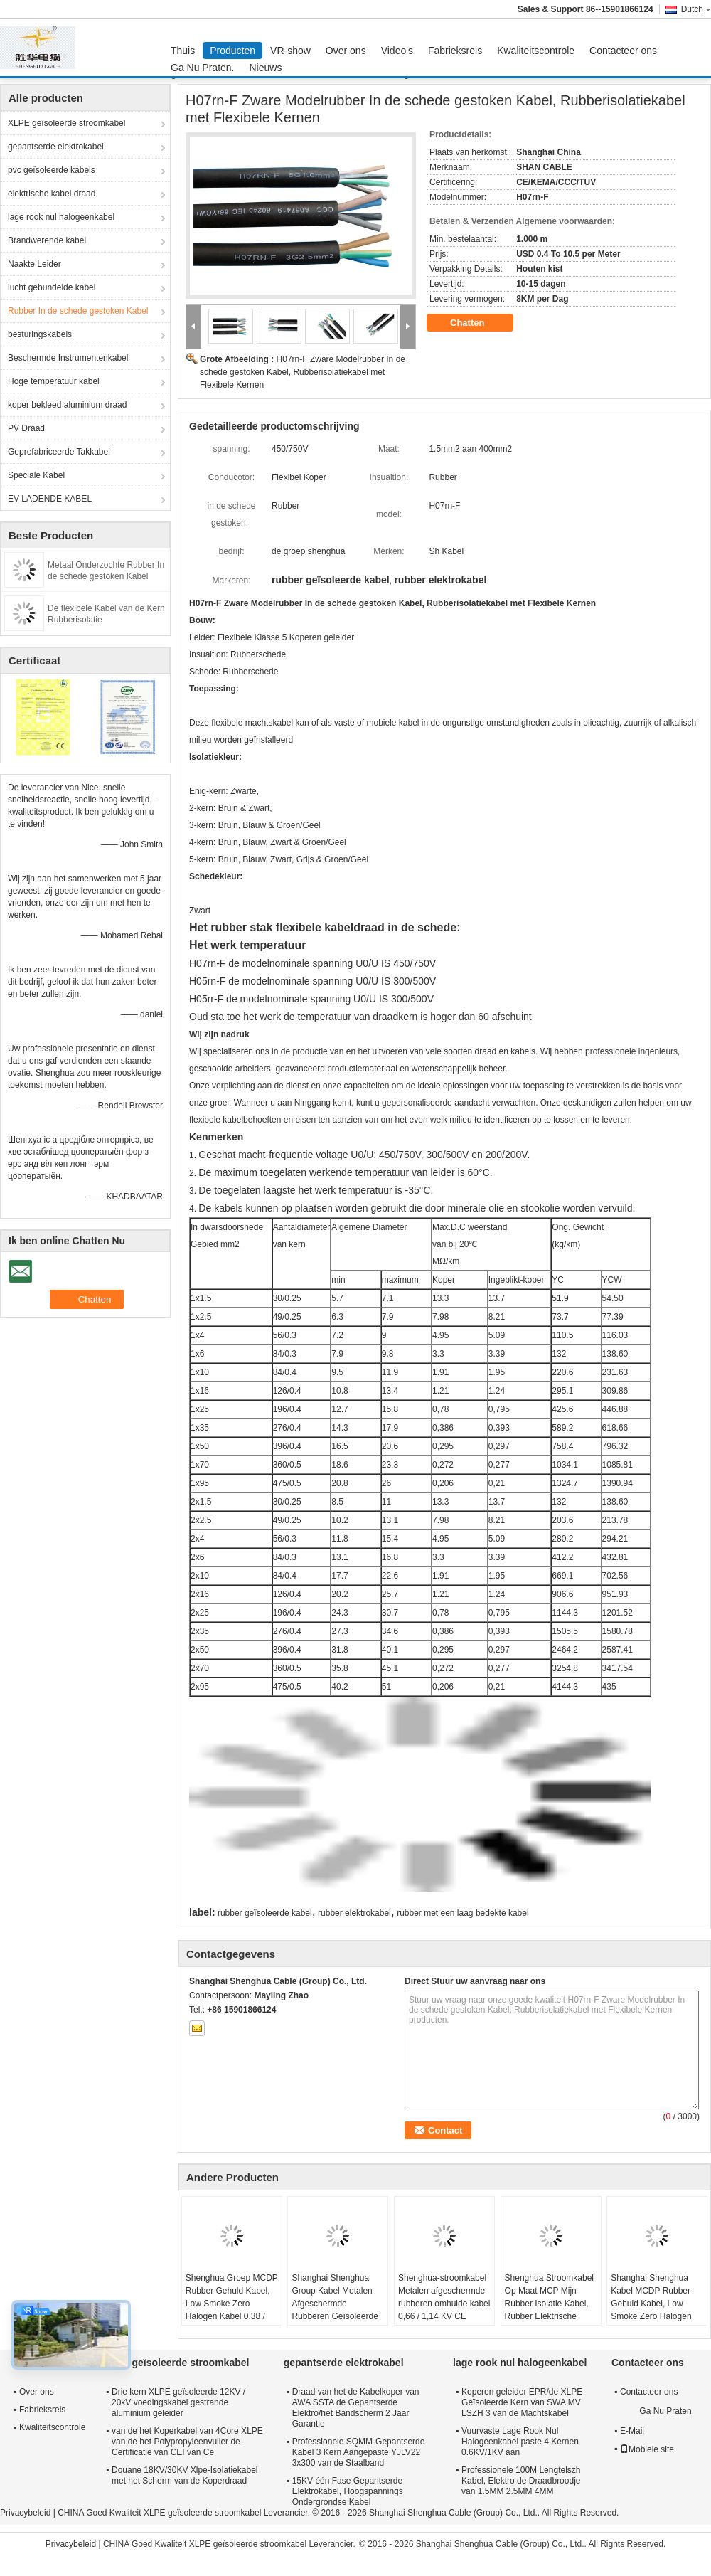  I want to click on Shenghua Stroomkabel Op Maat MCP Mijn Rubber Isolatie Kabel, Rubber Elektrische Kabel Met Scherm, so click(549, 2303).